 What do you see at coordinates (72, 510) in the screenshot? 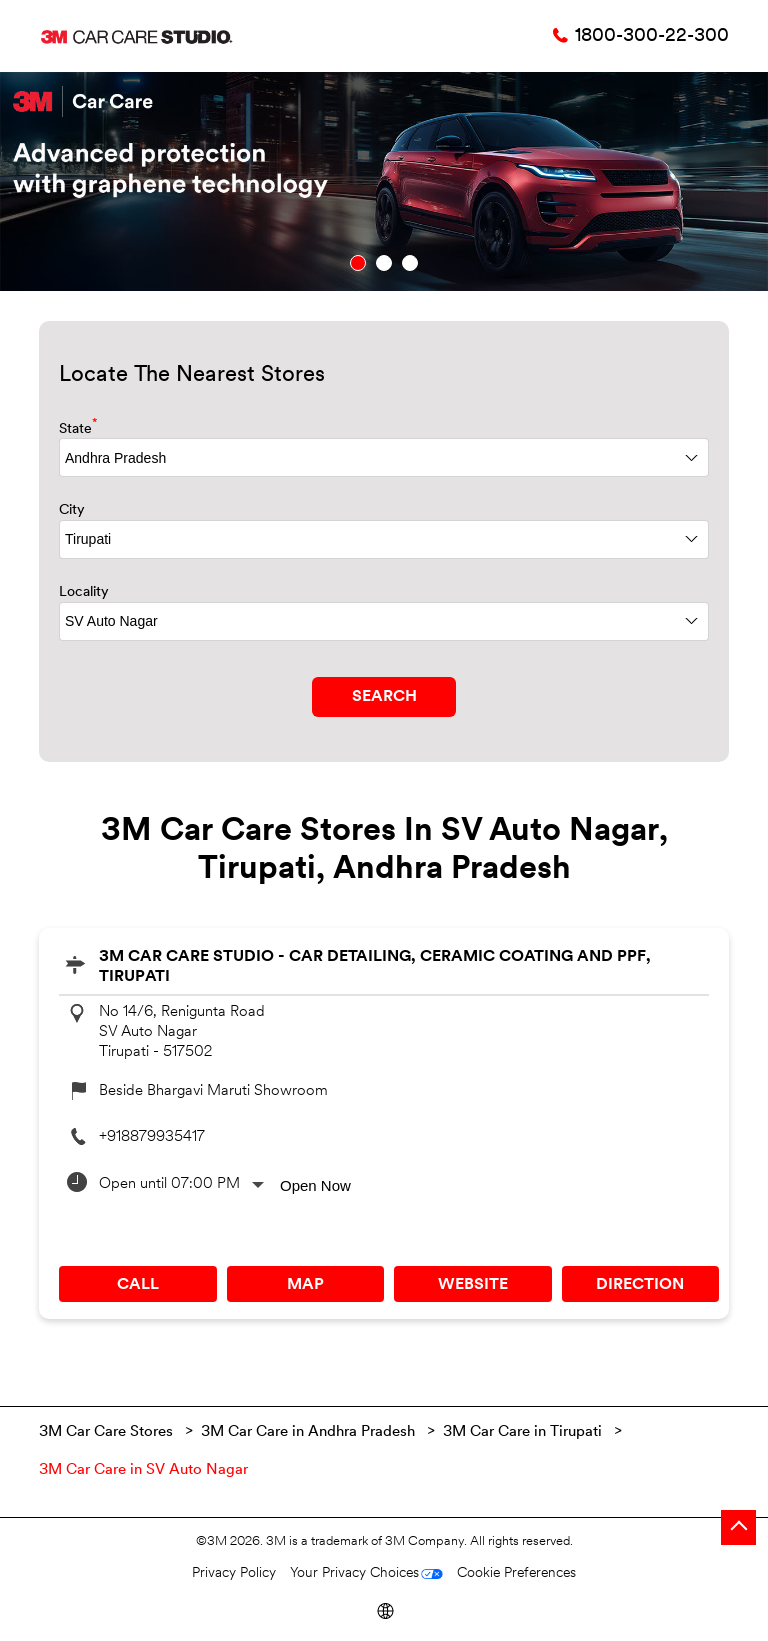
I see `City` at bounding box center [72, 510].